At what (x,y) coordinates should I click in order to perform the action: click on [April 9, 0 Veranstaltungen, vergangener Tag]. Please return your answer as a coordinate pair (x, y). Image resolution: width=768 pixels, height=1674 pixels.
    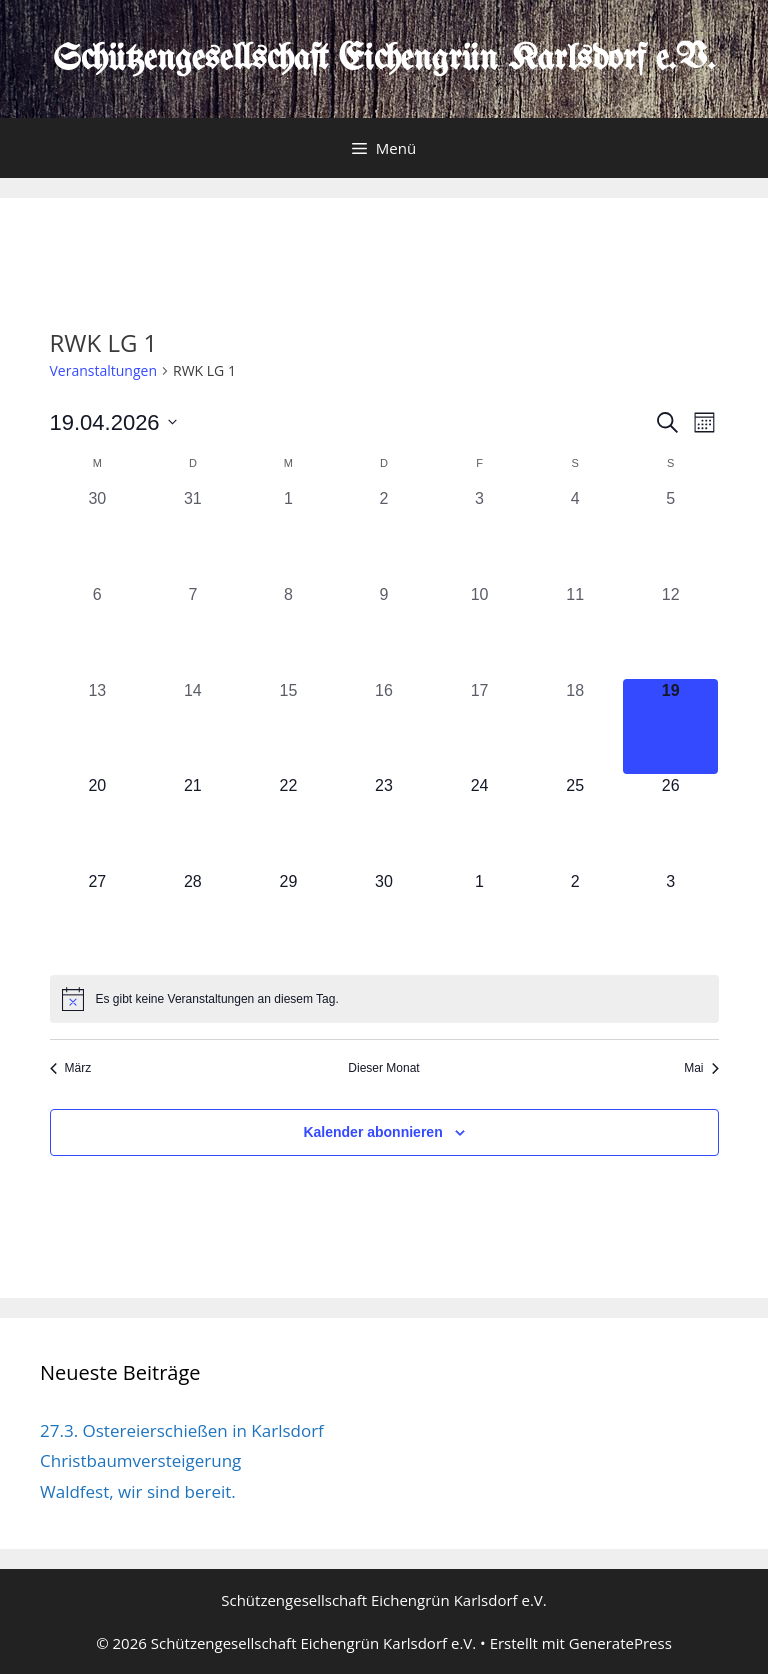
    Looking at the image, I should click on (384, 631).